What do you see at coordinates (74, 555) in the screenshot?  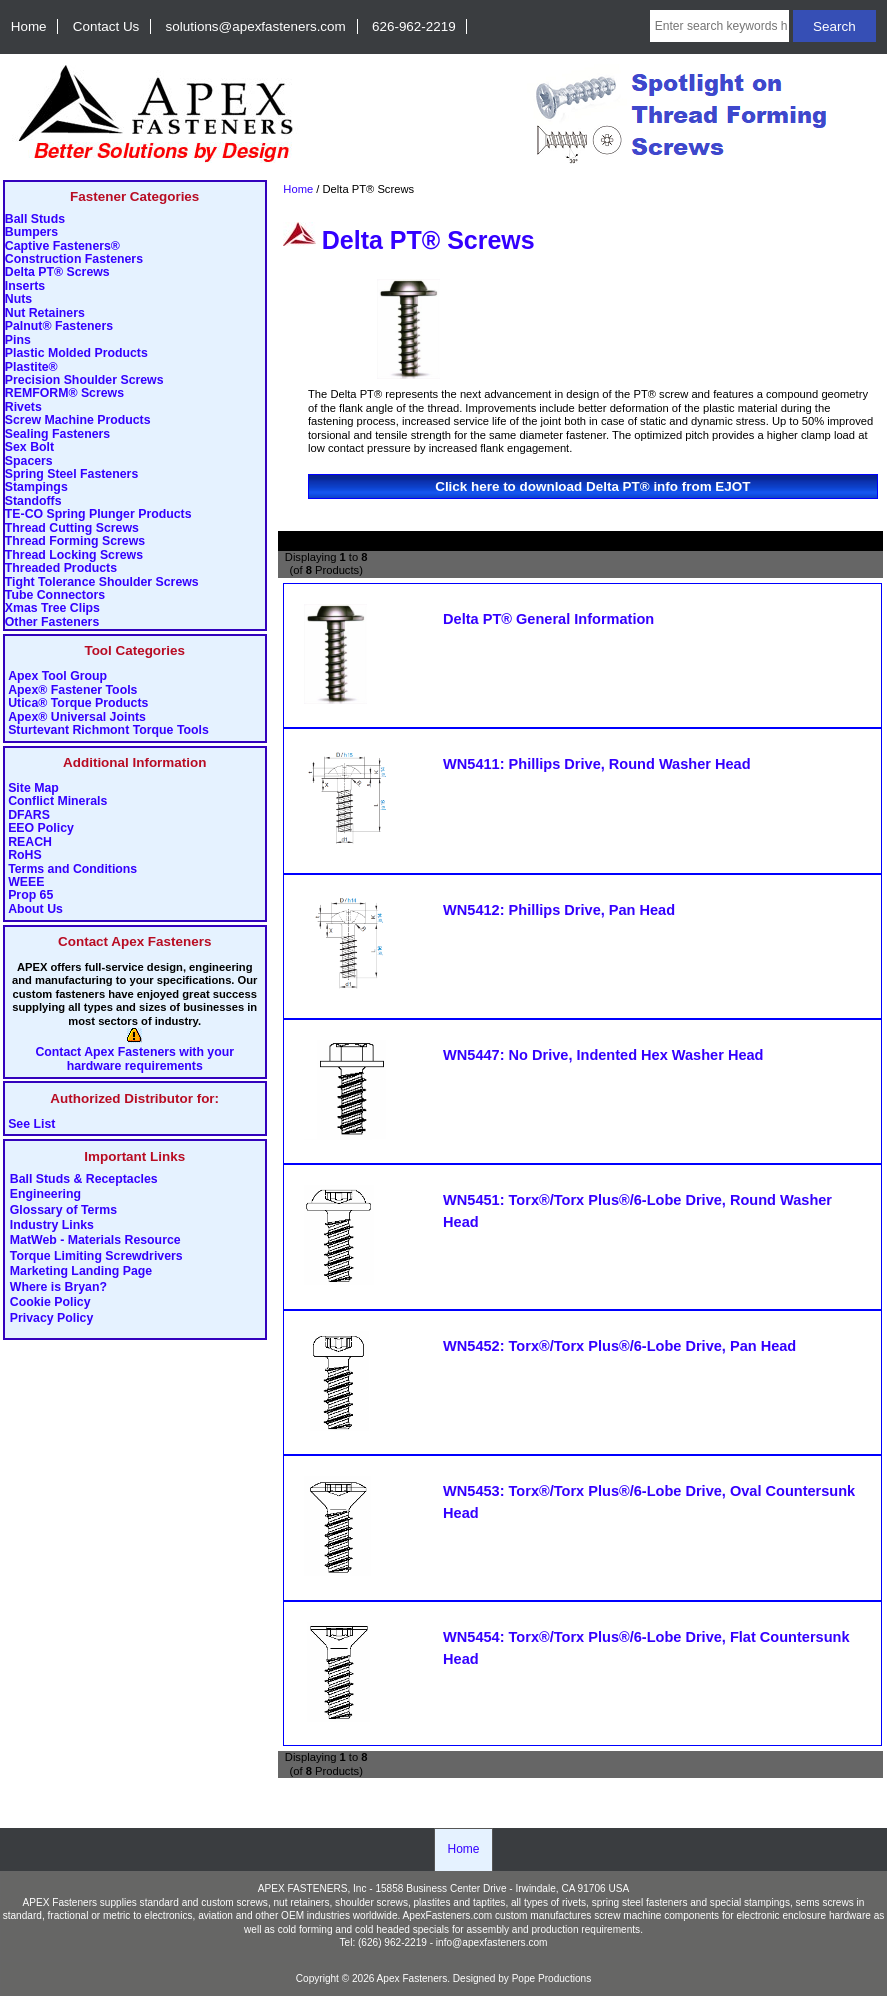 I see `Thread Locking Screws` at bounding box center [74, 555].